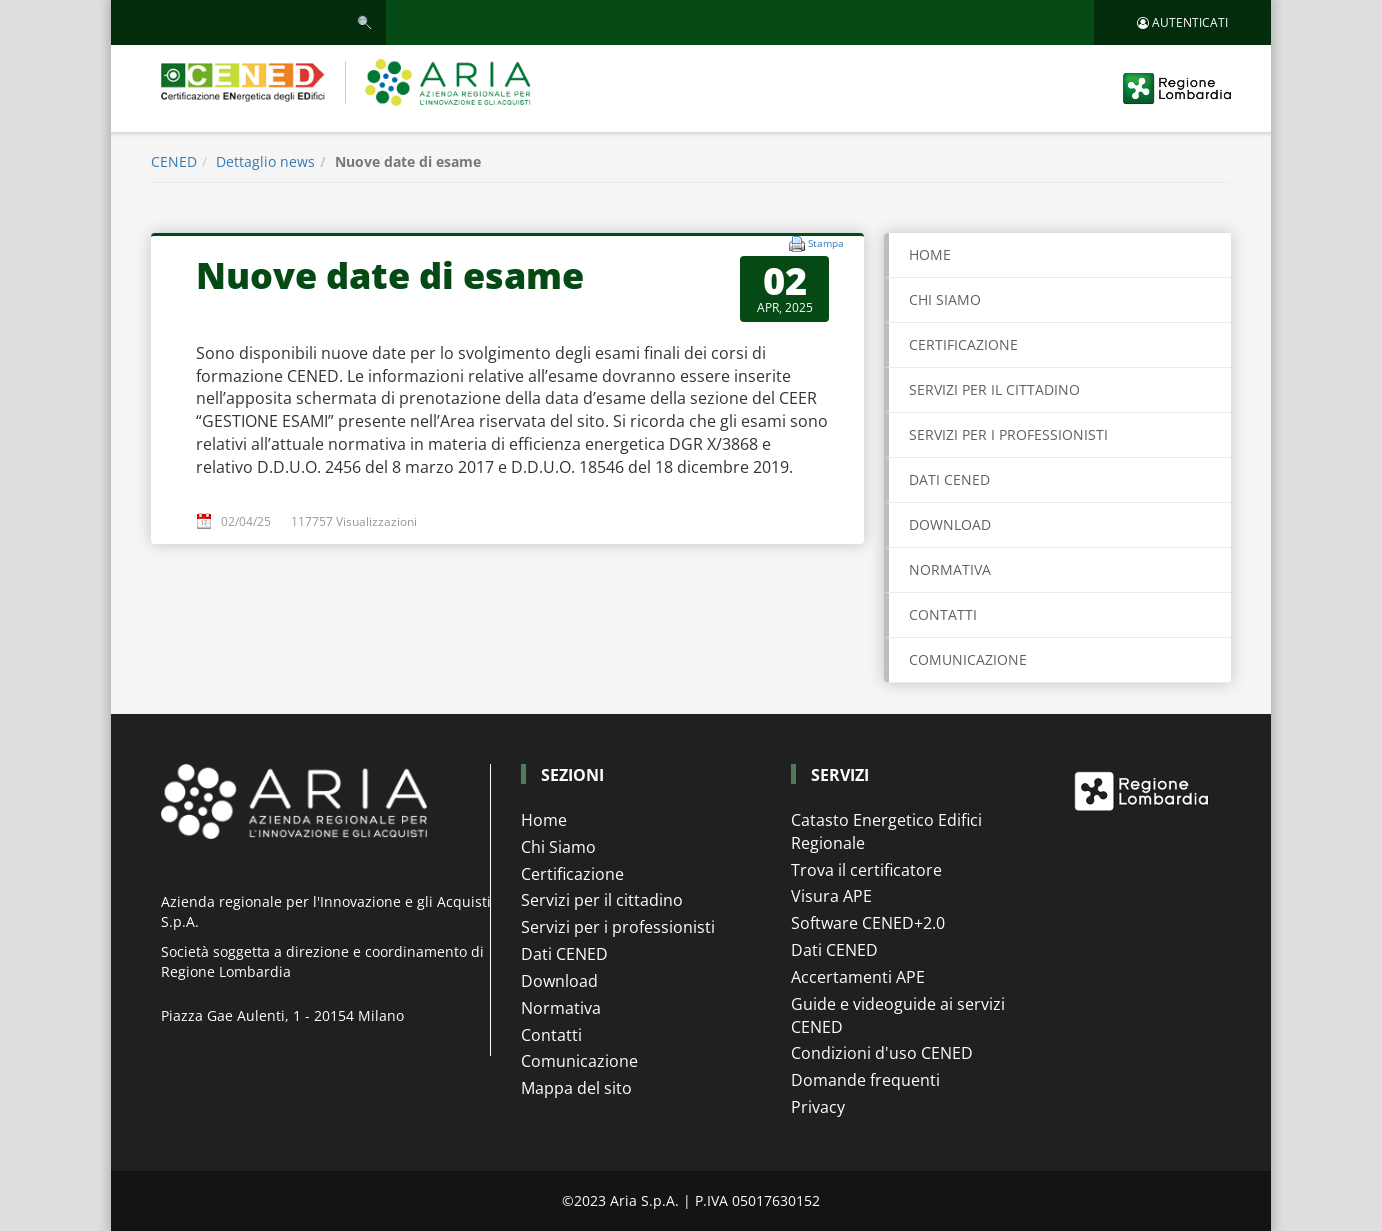 The height and width of the screenshot is (1231, 1382). Describe the element at coordinates (949, 479) in the screenshot. I see `DATI CENED` at that location.